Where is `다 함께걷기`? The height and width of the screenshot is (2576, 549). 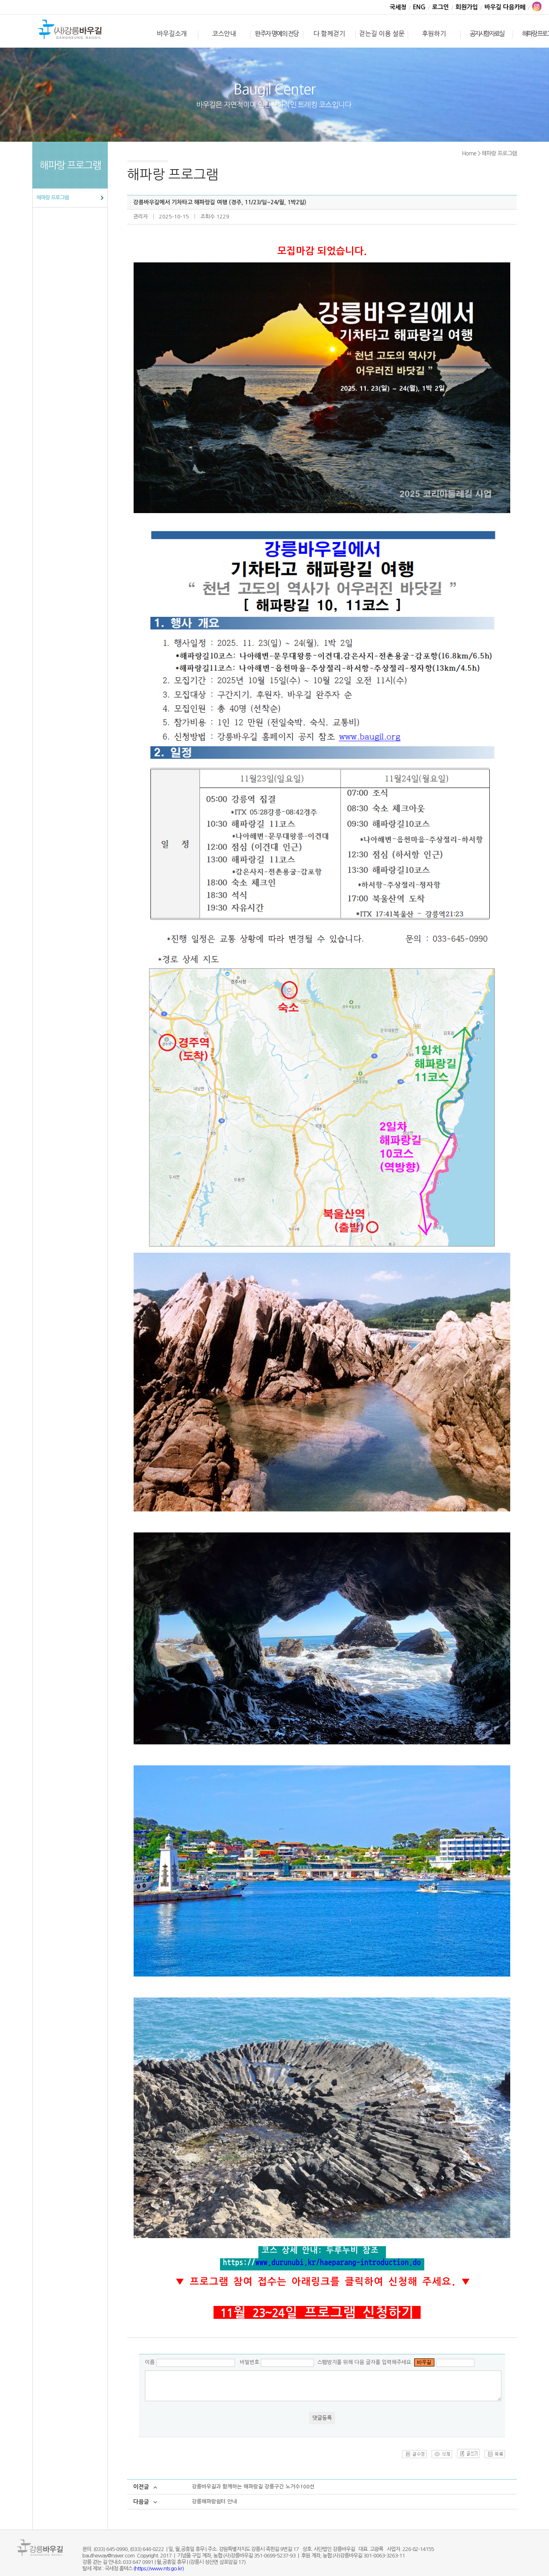
다 함께걷기 is located at coordinates (329, 33).